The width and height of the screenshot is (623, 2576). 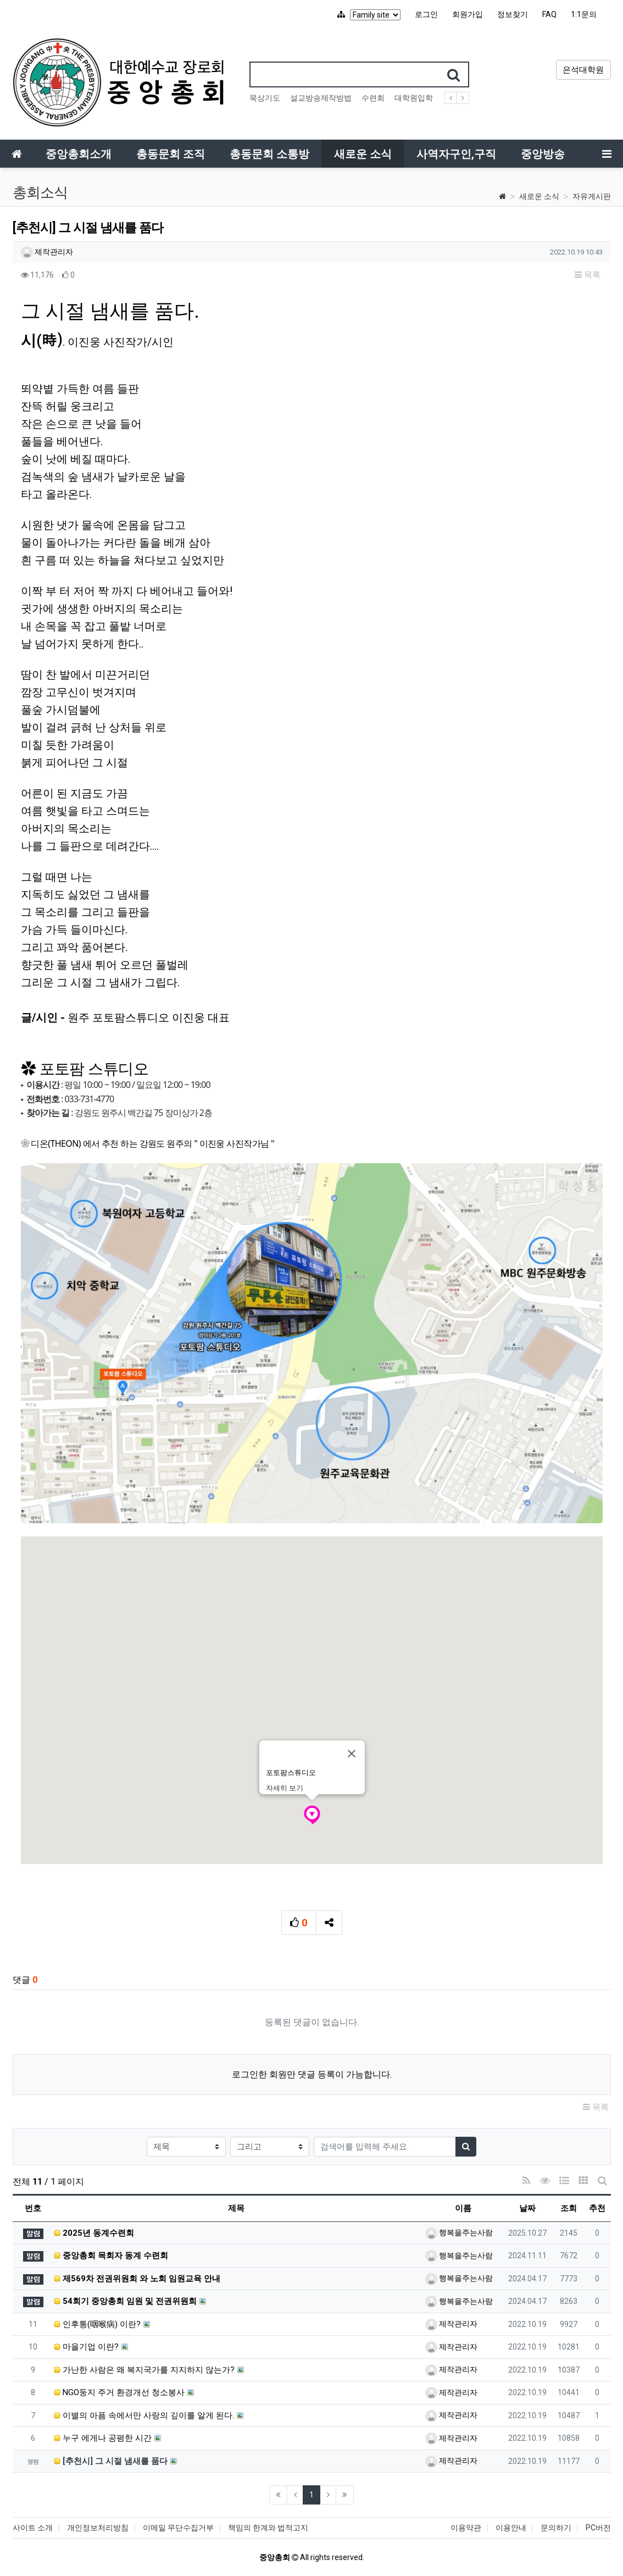 What do you see at coordinates (597, 2208) in the screenshot?
I see `추천` at bounding box center [597, 2208].